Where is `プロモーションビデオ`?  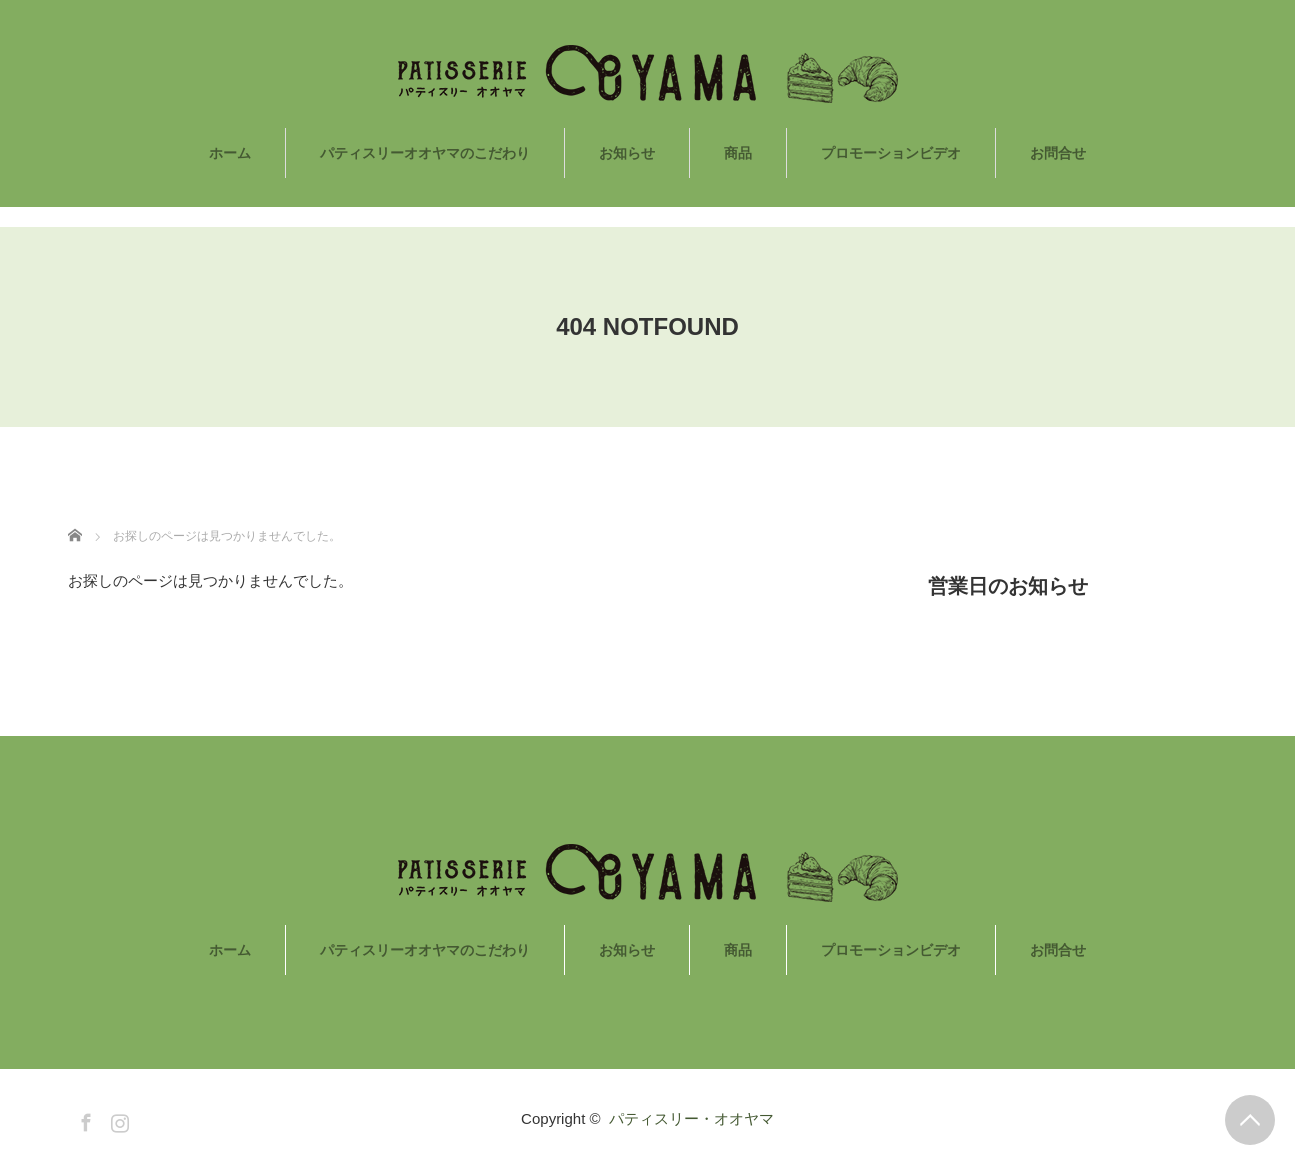 プロモーションビデオ is located at coordinates (891, 153).